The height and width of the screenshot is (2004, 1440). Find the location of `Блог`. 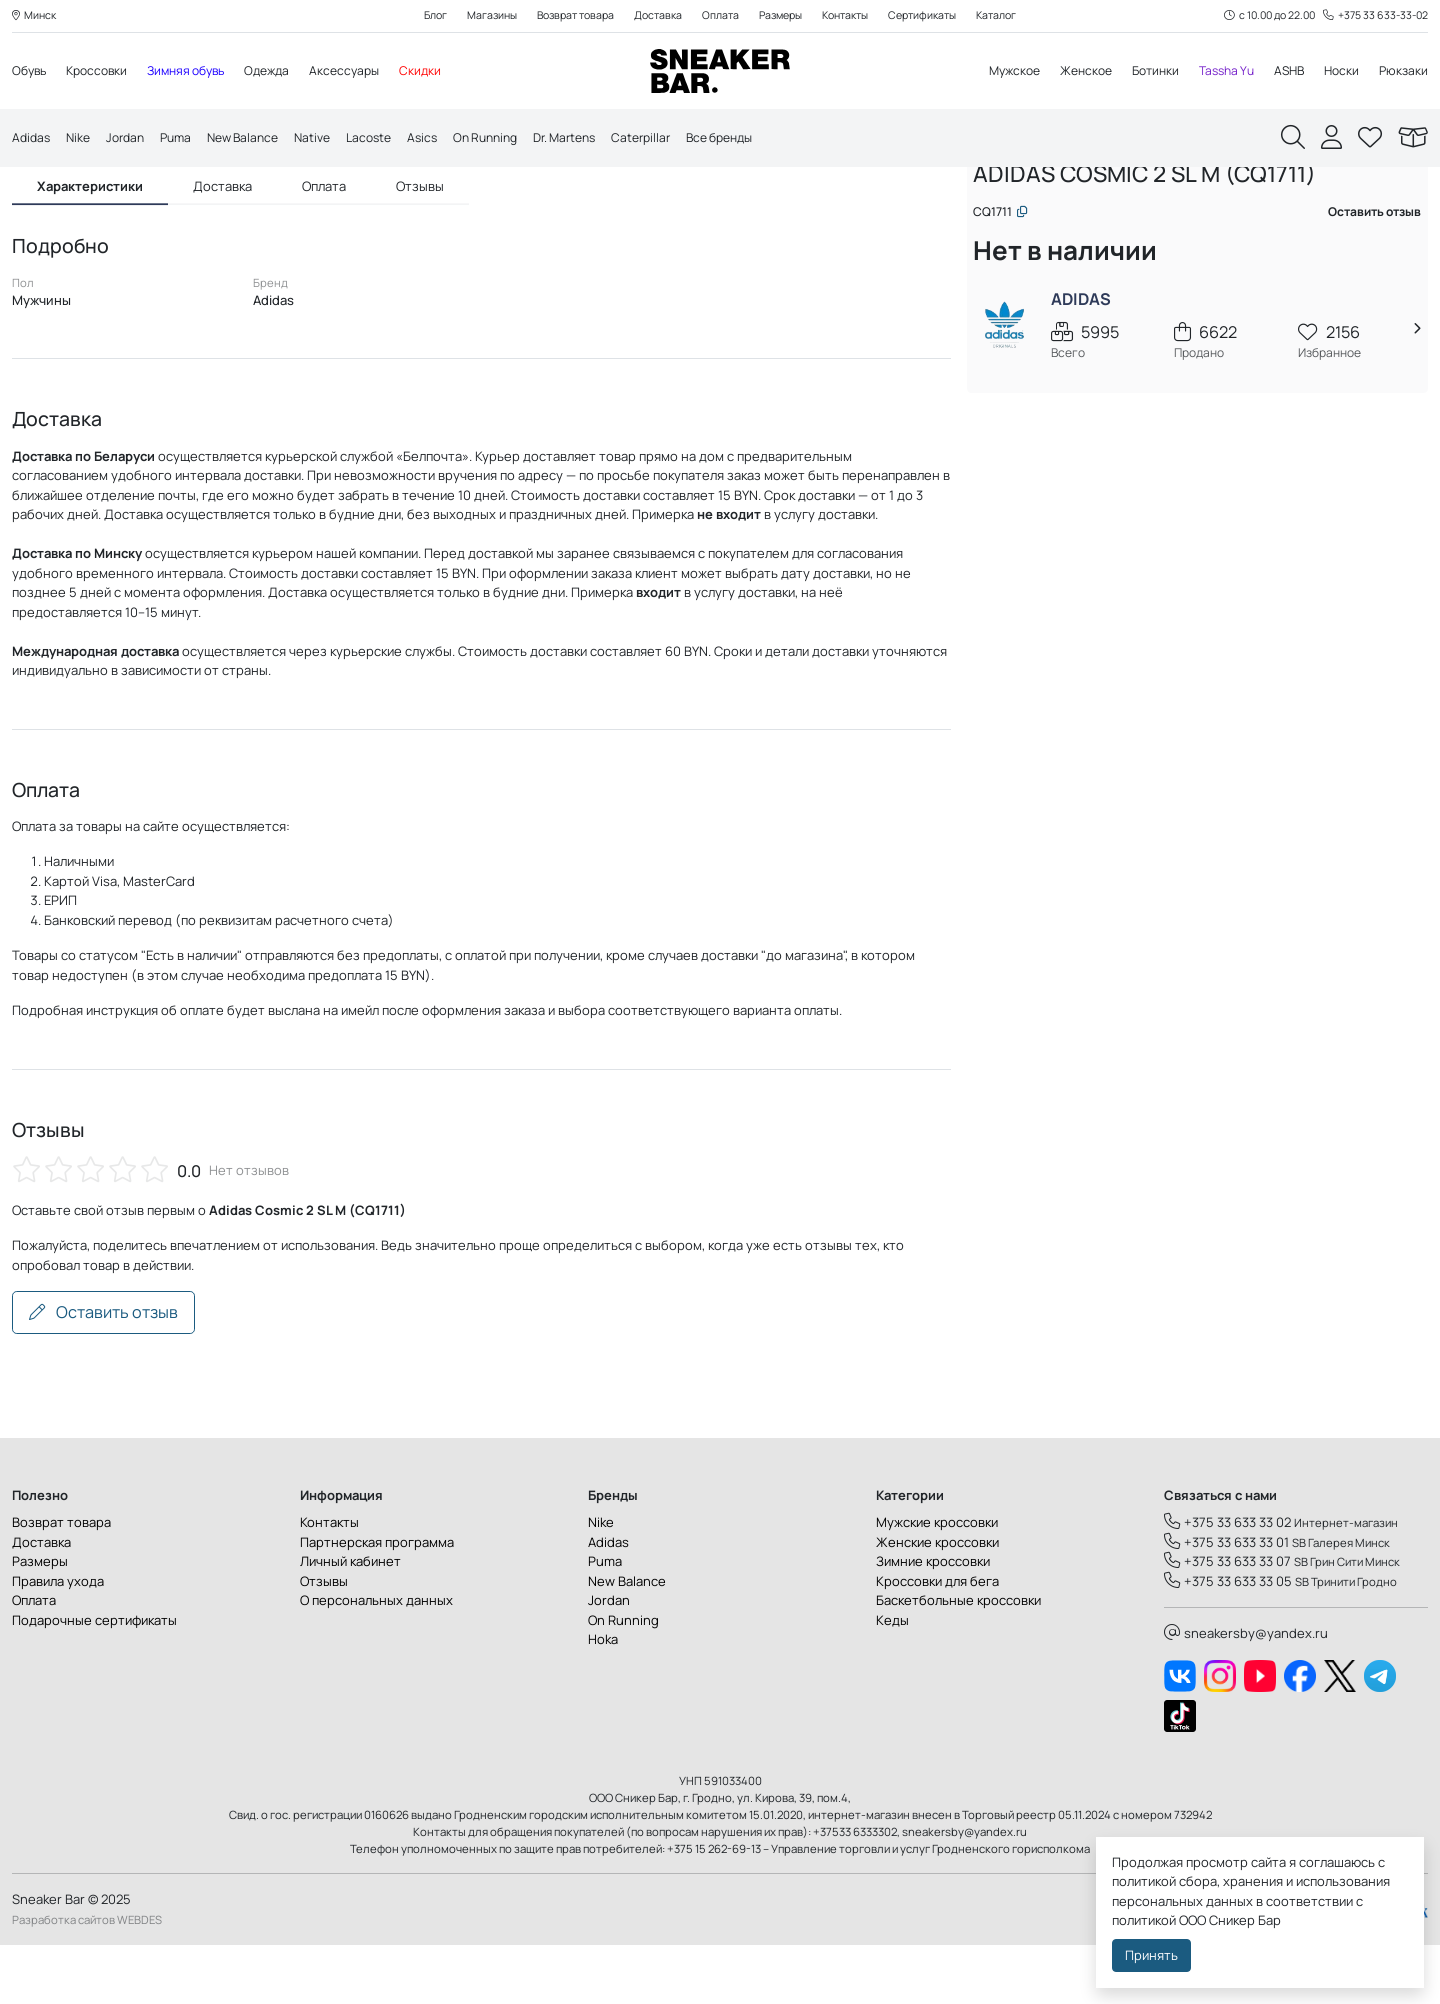

Блог is located at coordinates (416, 16).